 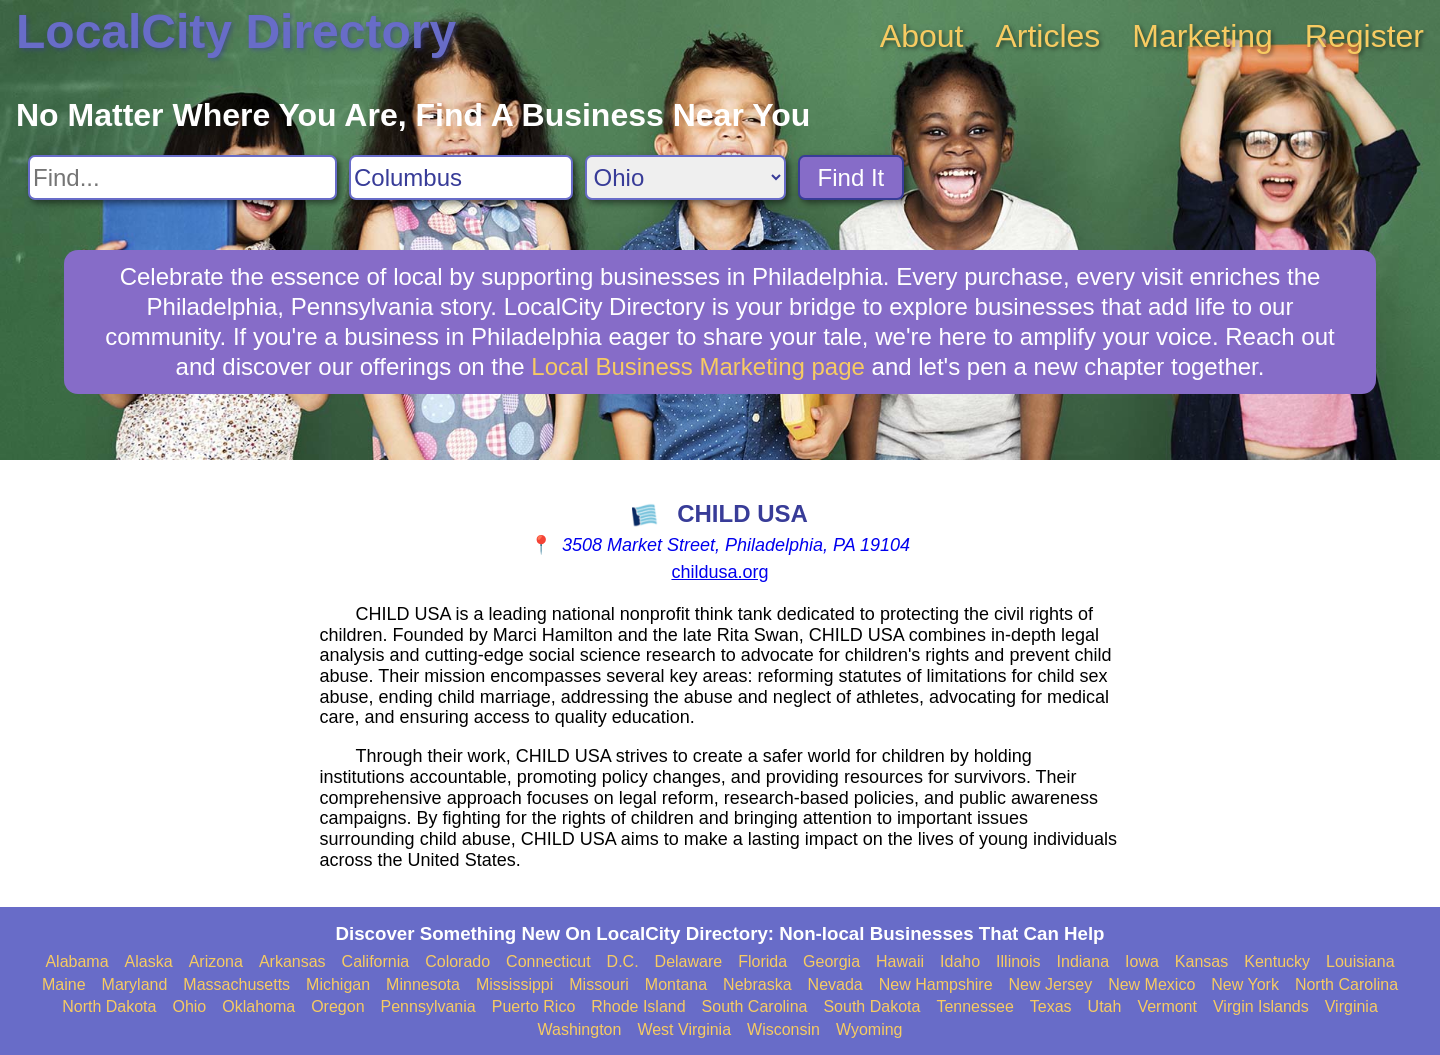 I want to click on Puerto Rico, so click(x=534, y=1006).